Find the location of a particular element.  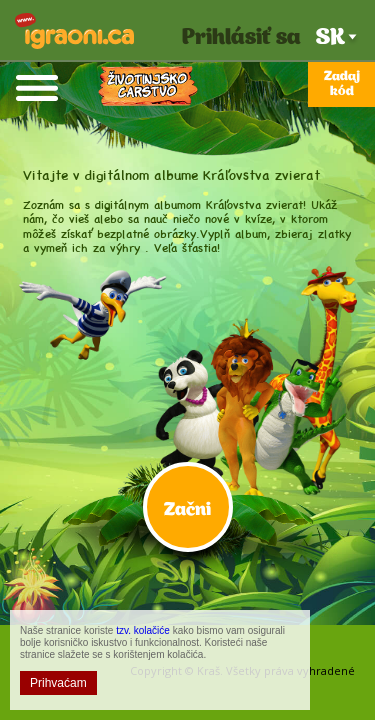

tzv. kolačiće is located at coordinates (143, 630).